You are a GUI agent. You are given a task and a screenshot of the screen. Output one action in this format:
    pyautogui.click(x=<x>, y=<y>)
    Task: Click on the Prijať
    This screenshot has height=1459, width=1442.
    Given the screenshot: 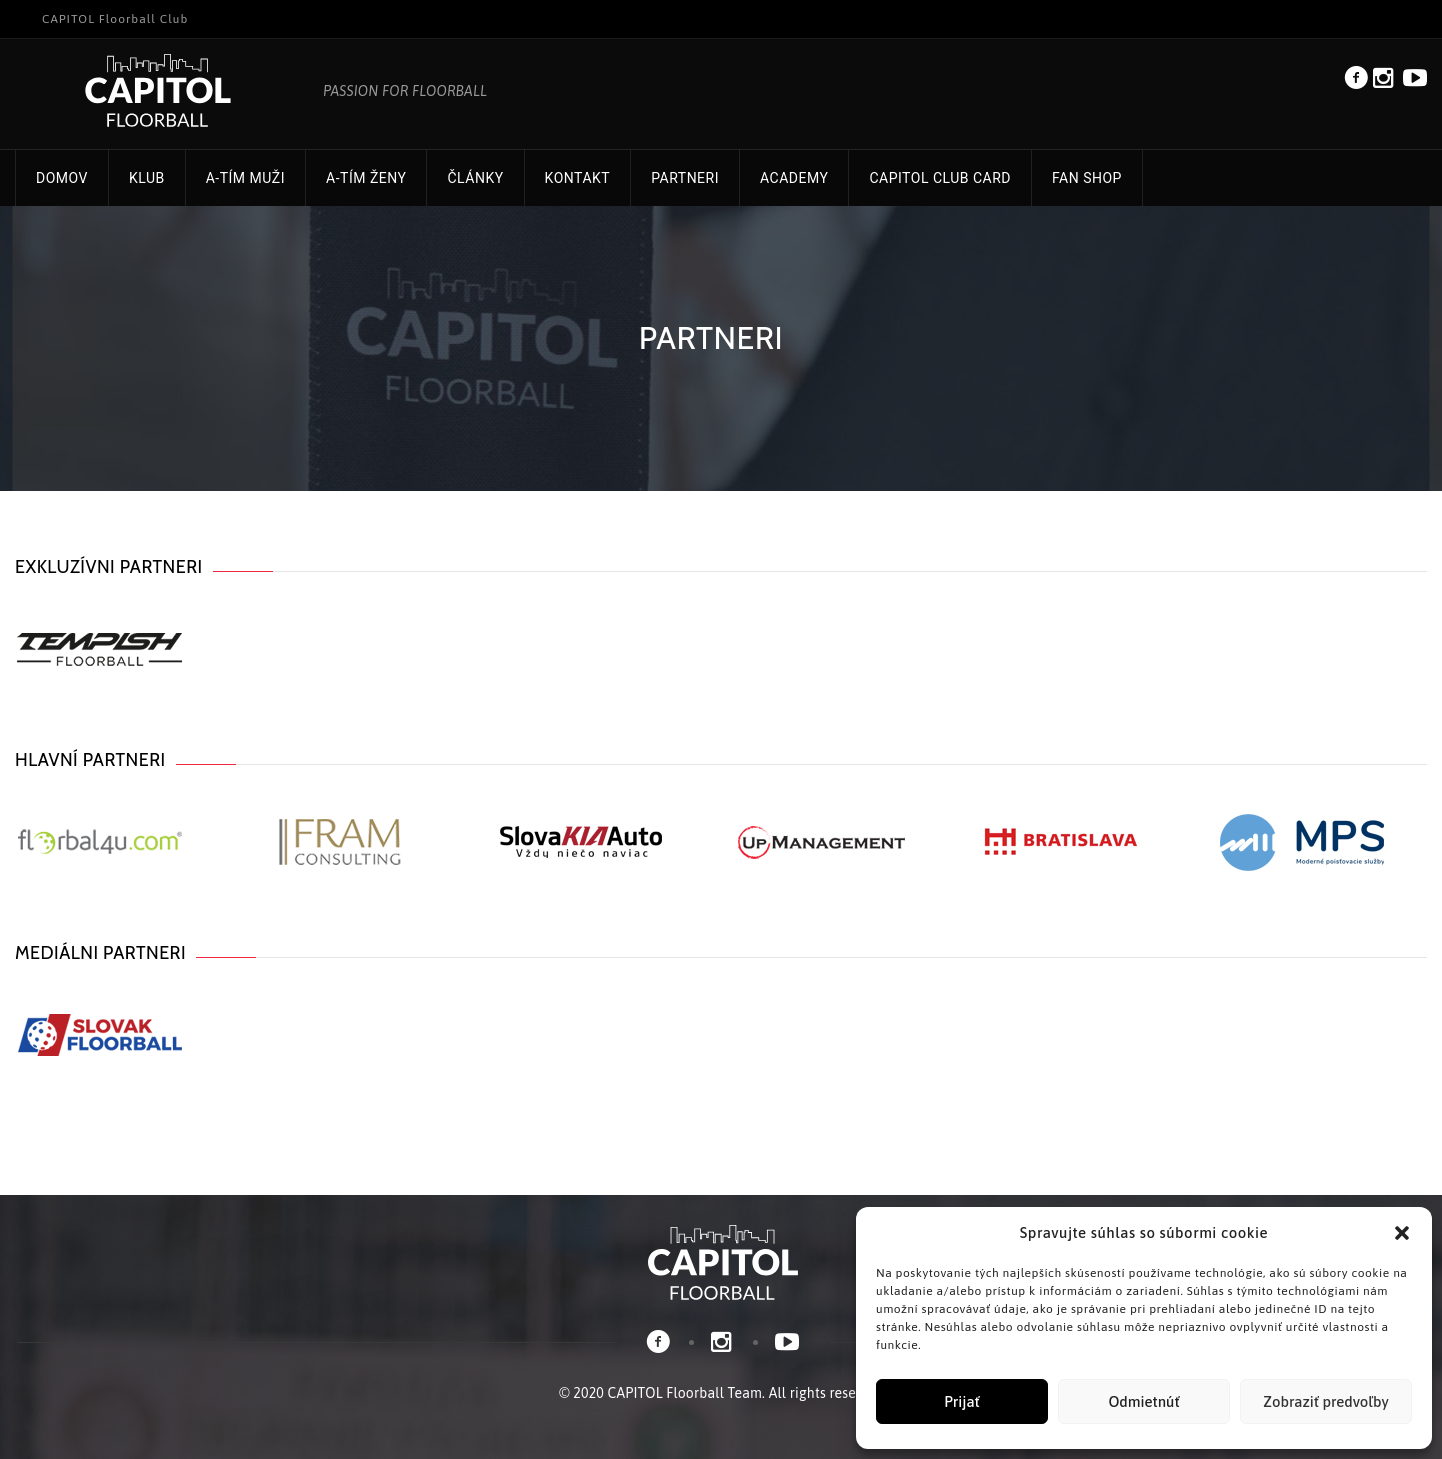 What is the action you would take?
    pyautogui.click(x=961, y=1401)
    